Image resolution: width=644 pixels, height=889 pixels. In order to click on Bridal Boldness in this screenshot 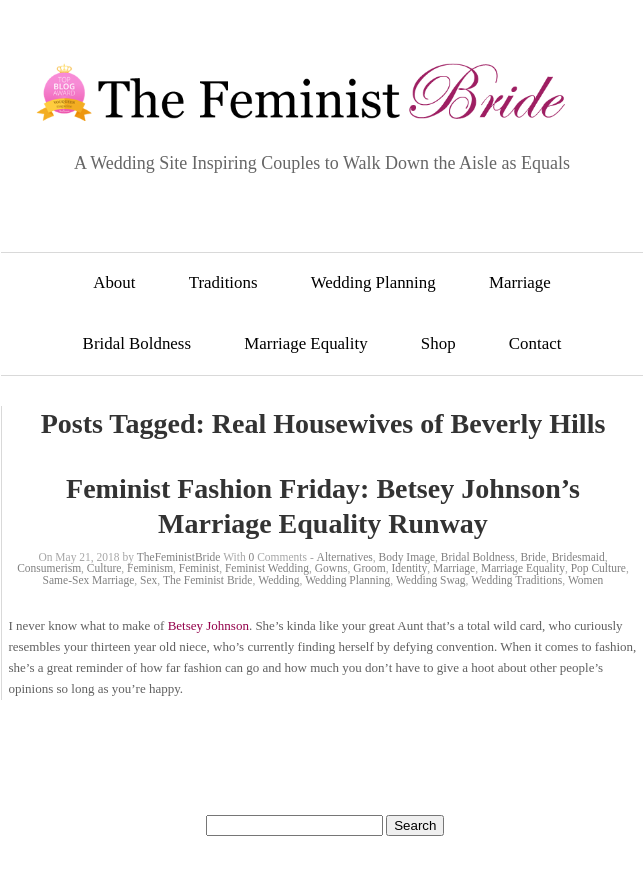, I will do `click(137, 343)`.